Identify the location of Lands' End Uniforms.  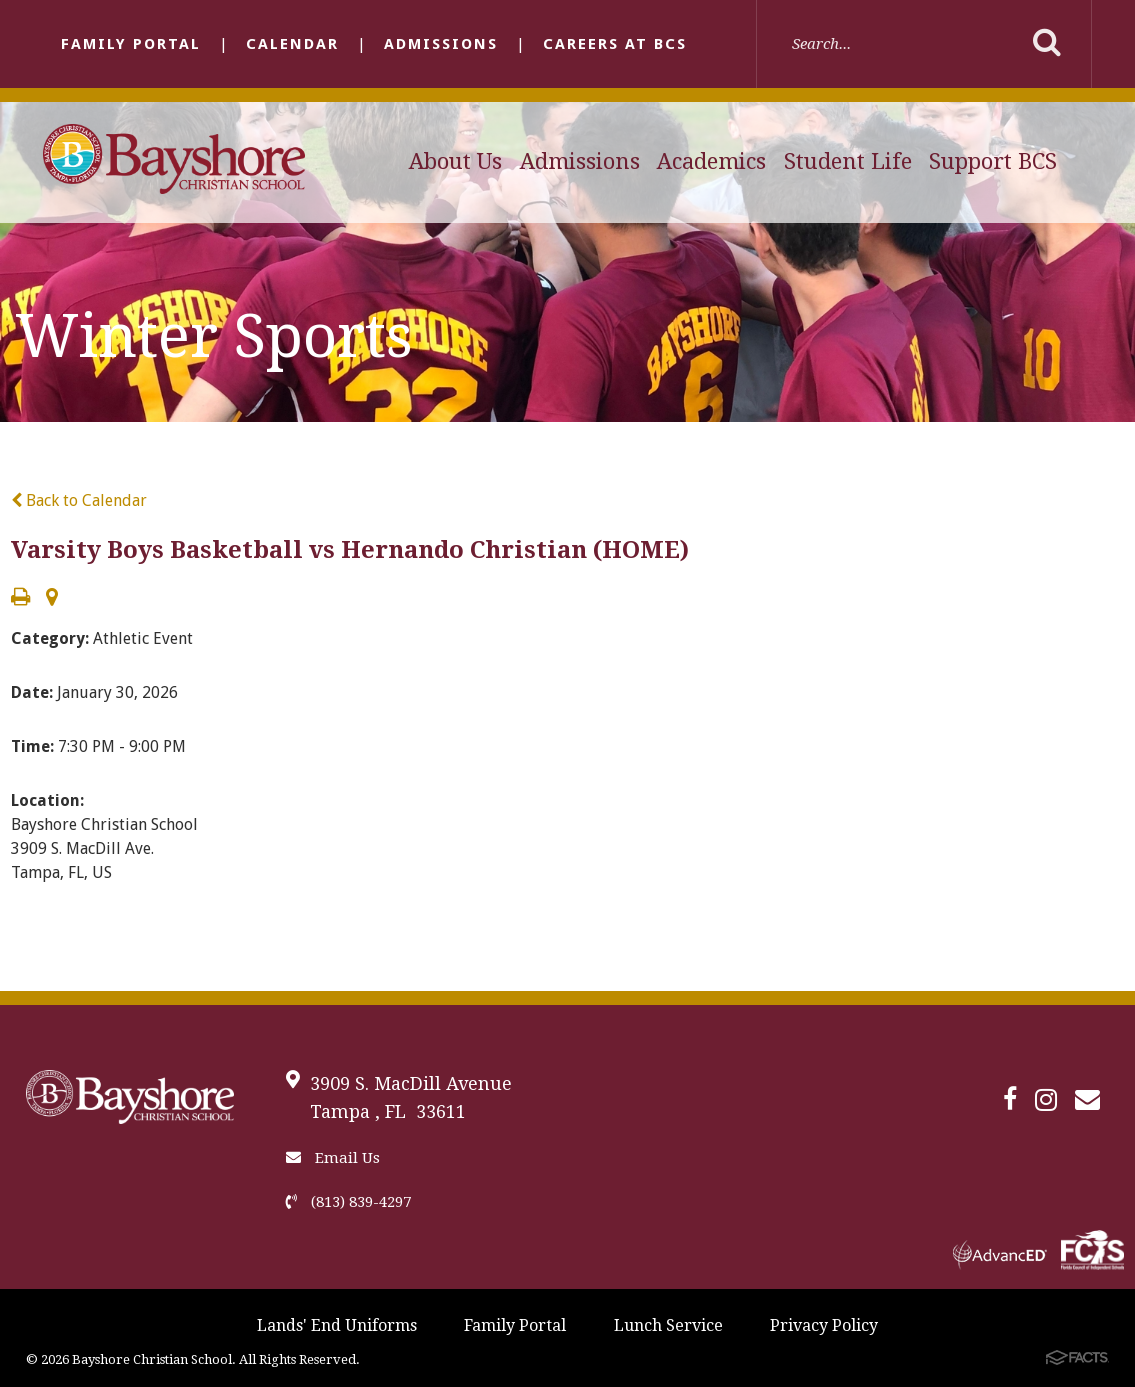
(337, 1325).